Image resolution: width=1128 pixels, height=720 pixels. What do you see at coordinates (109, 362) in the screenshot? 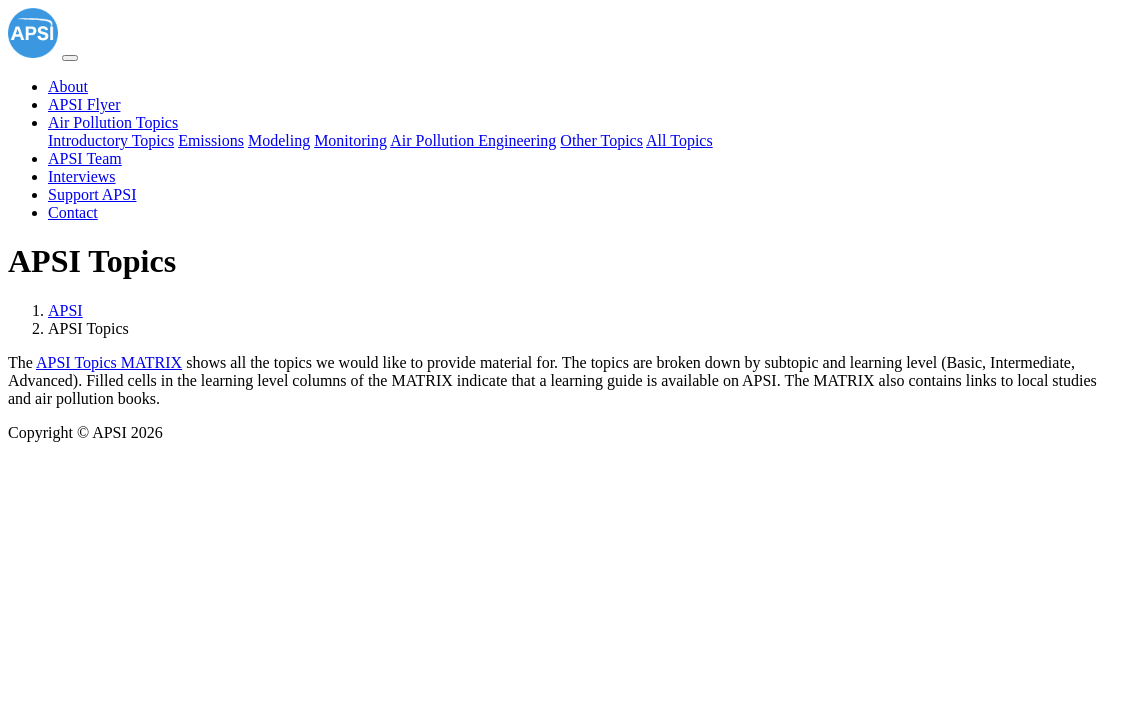
I see `APSI Topics MATRIX` at bounding box center [109, 362].